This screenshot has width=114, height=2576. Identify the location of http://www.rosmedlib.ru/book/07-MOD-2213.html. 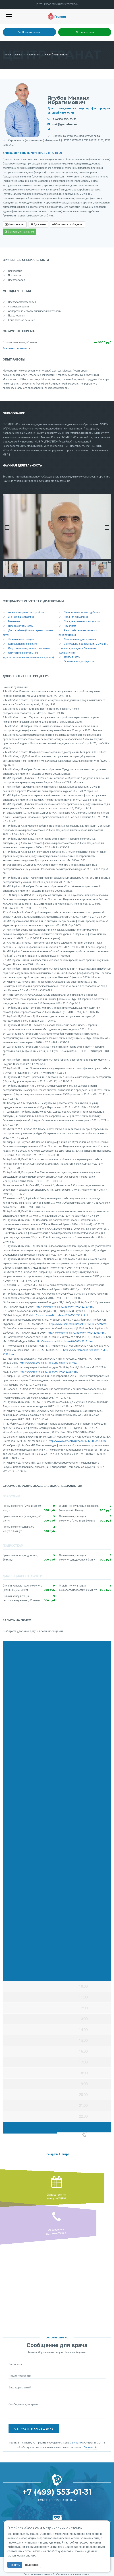
(64, 1302).